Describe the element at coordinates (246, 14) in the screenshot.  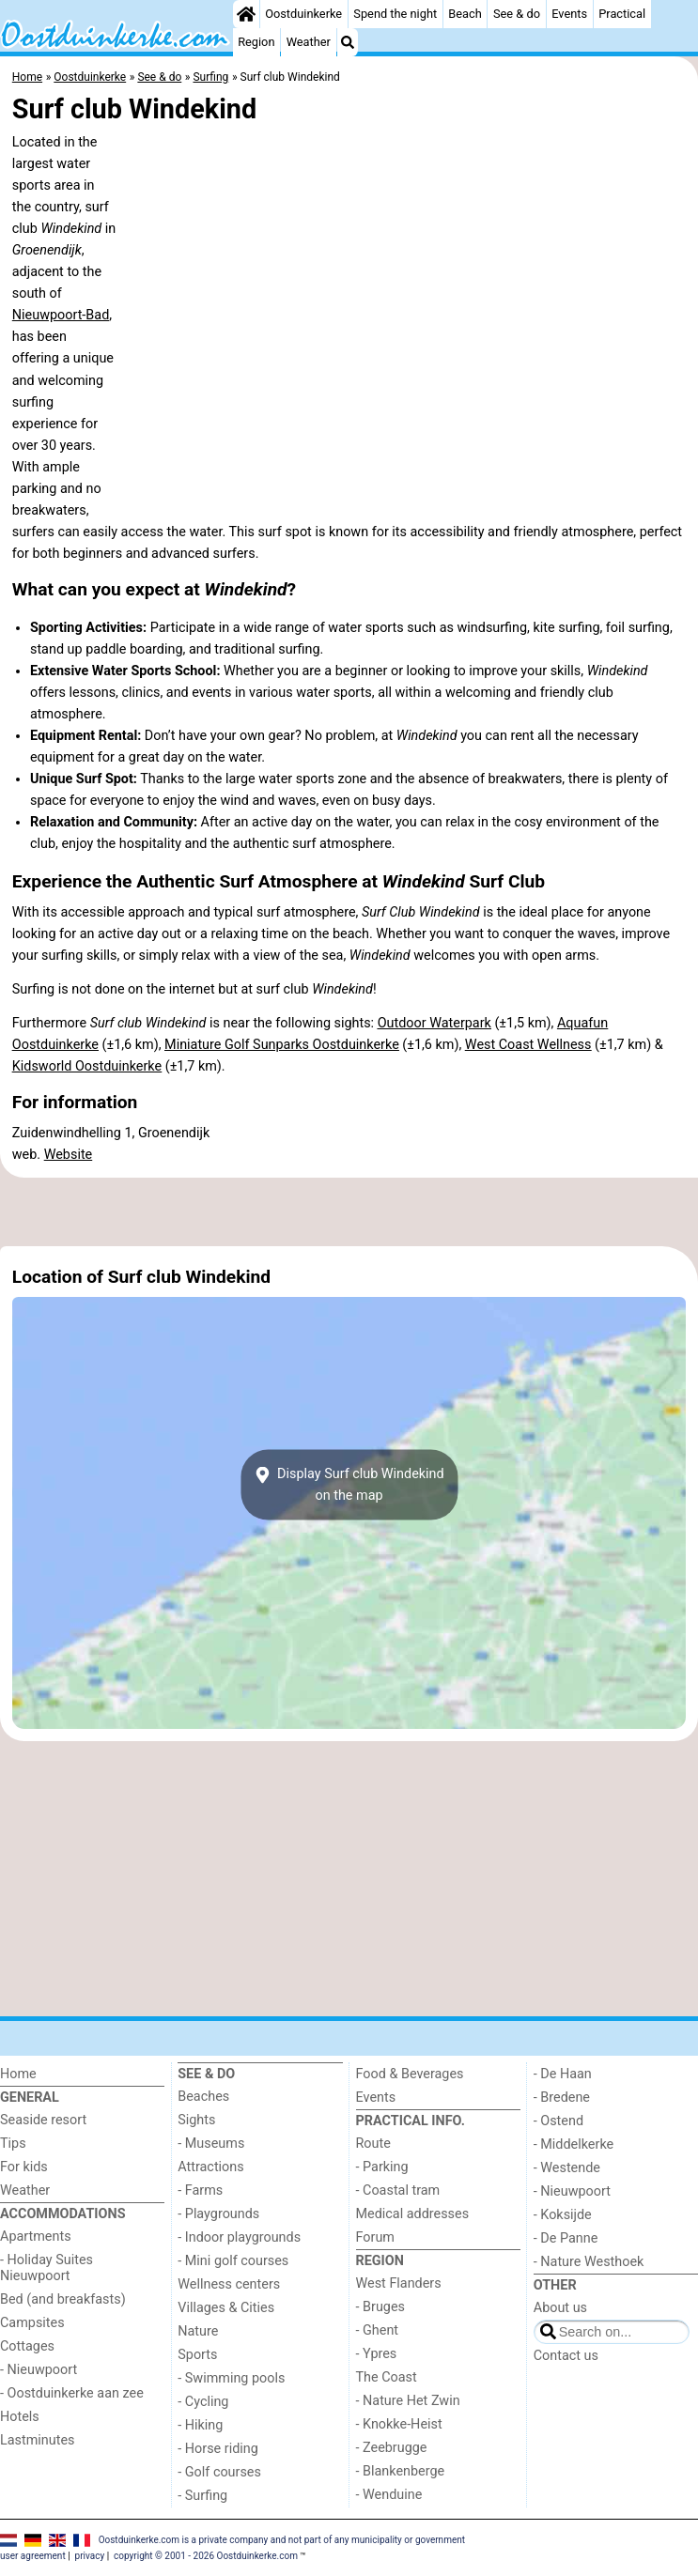
I see `[Home]` at that location.